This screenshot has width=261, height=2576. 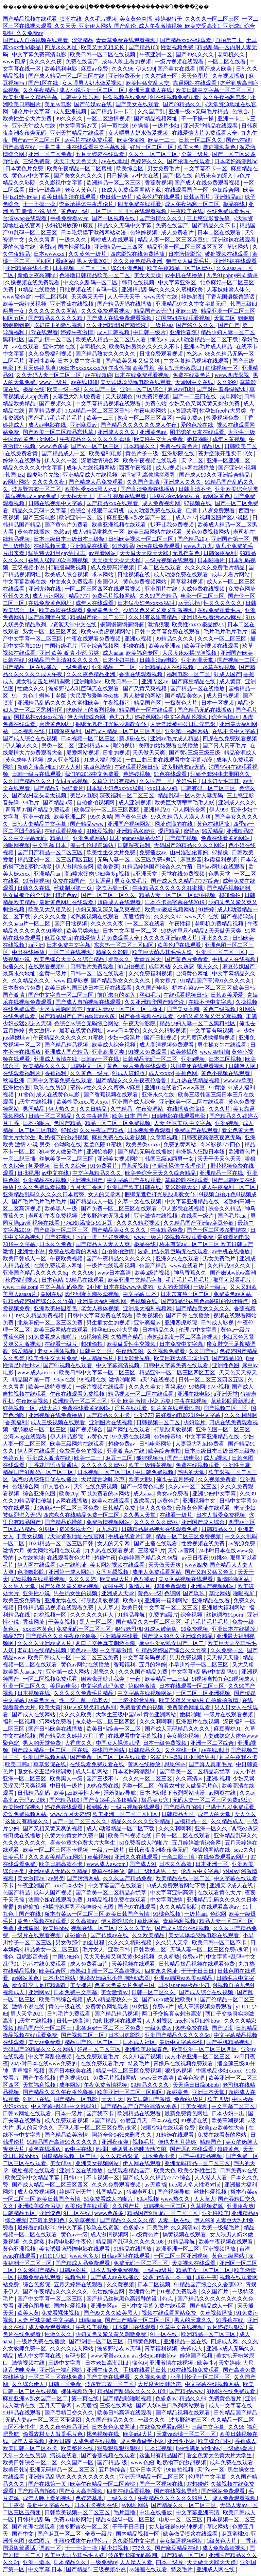 What do you see at coordinates (196, 361) in the screenshot?
I see `中文字幕精品视频在线观看` at bounding box center [196, 361].